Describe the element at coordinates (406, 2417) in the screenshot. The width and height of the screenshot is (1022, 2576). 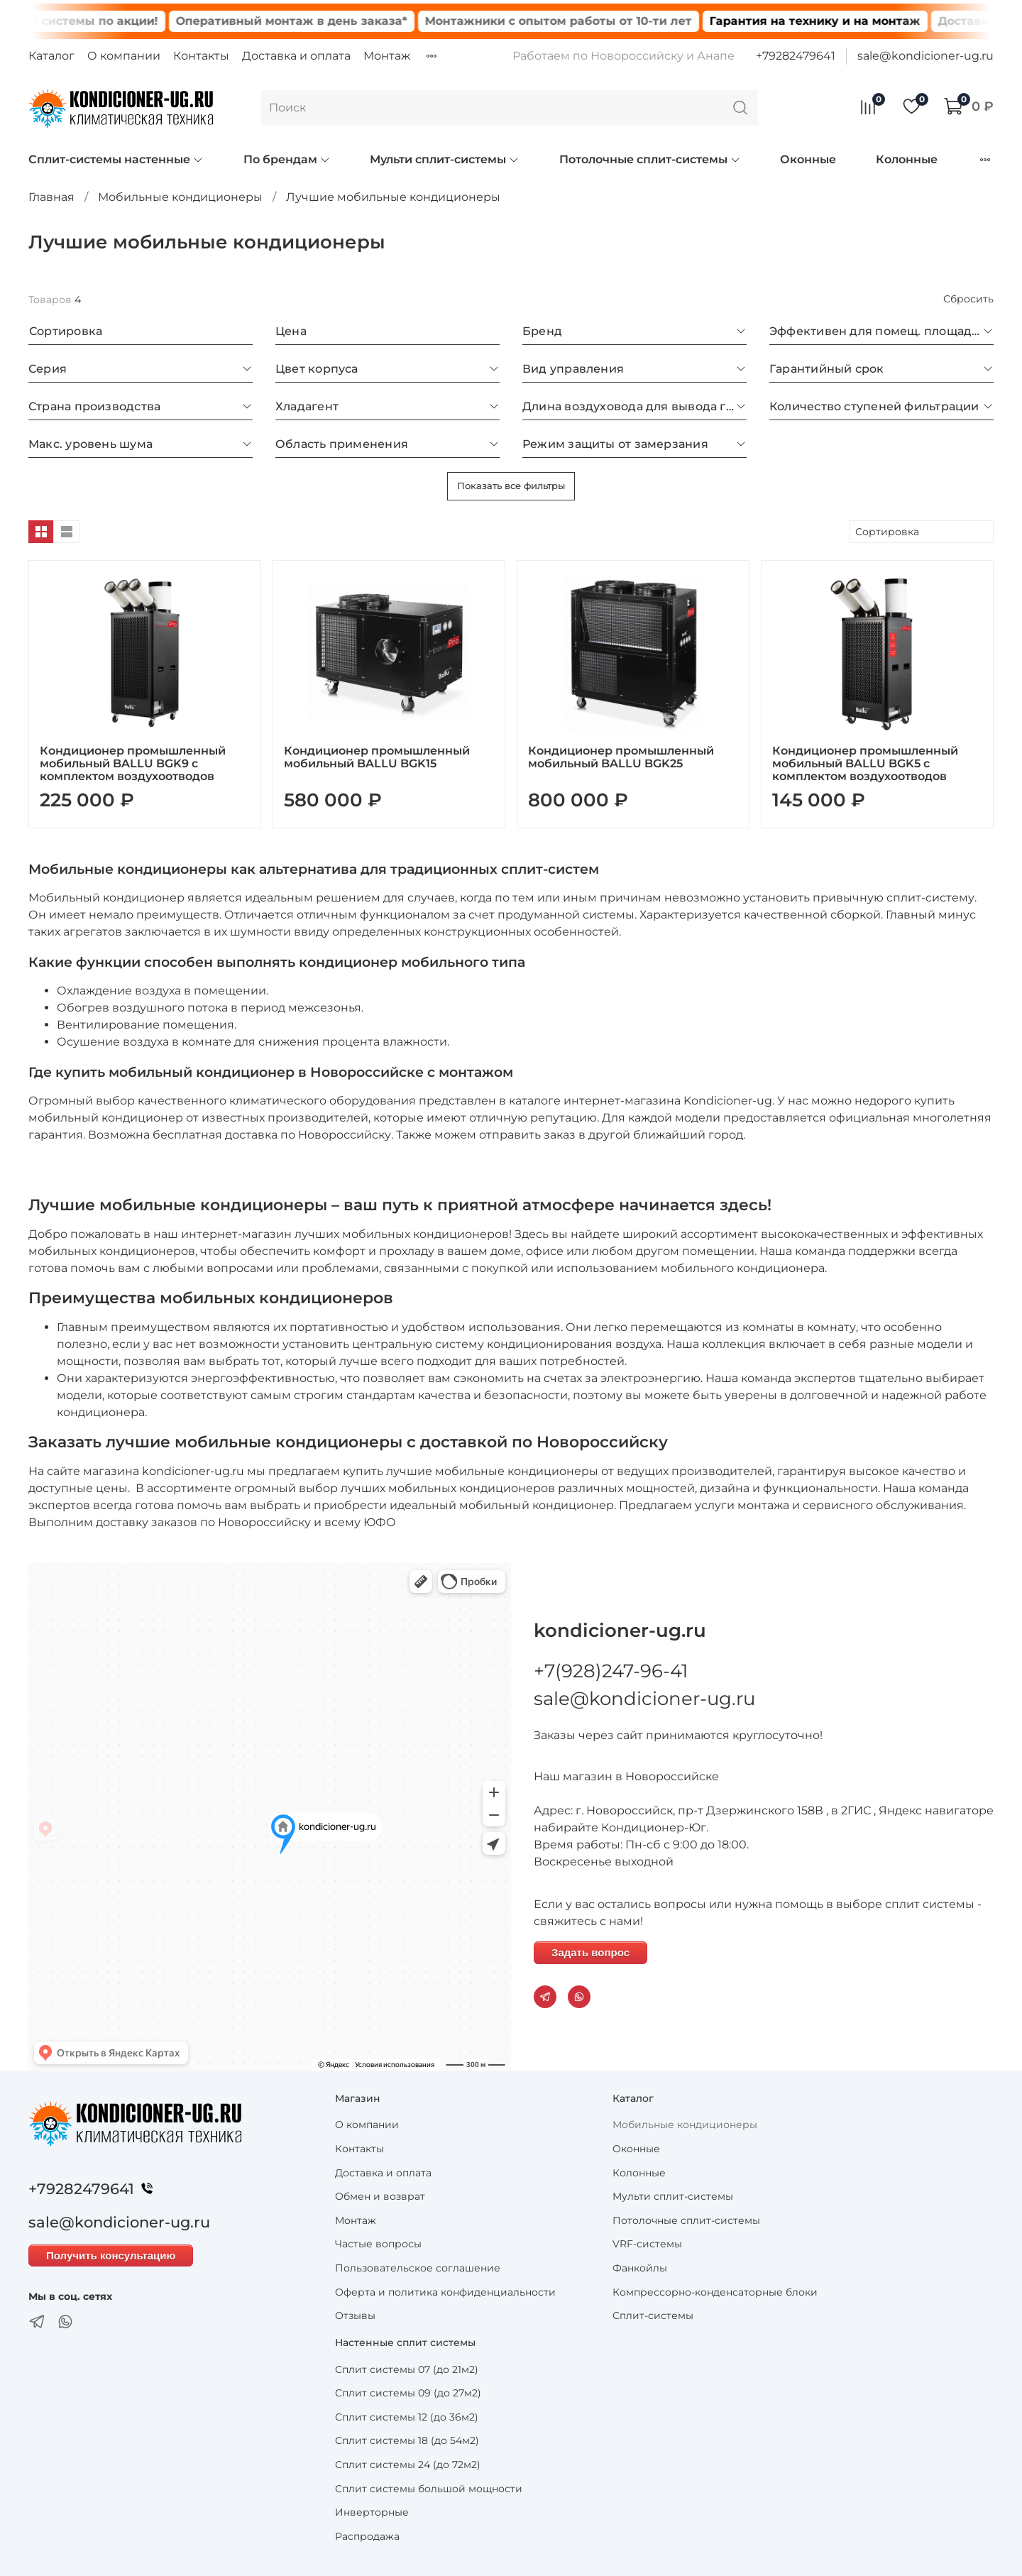
I see `Сплит системы 12 (до 36м2)` at that location.